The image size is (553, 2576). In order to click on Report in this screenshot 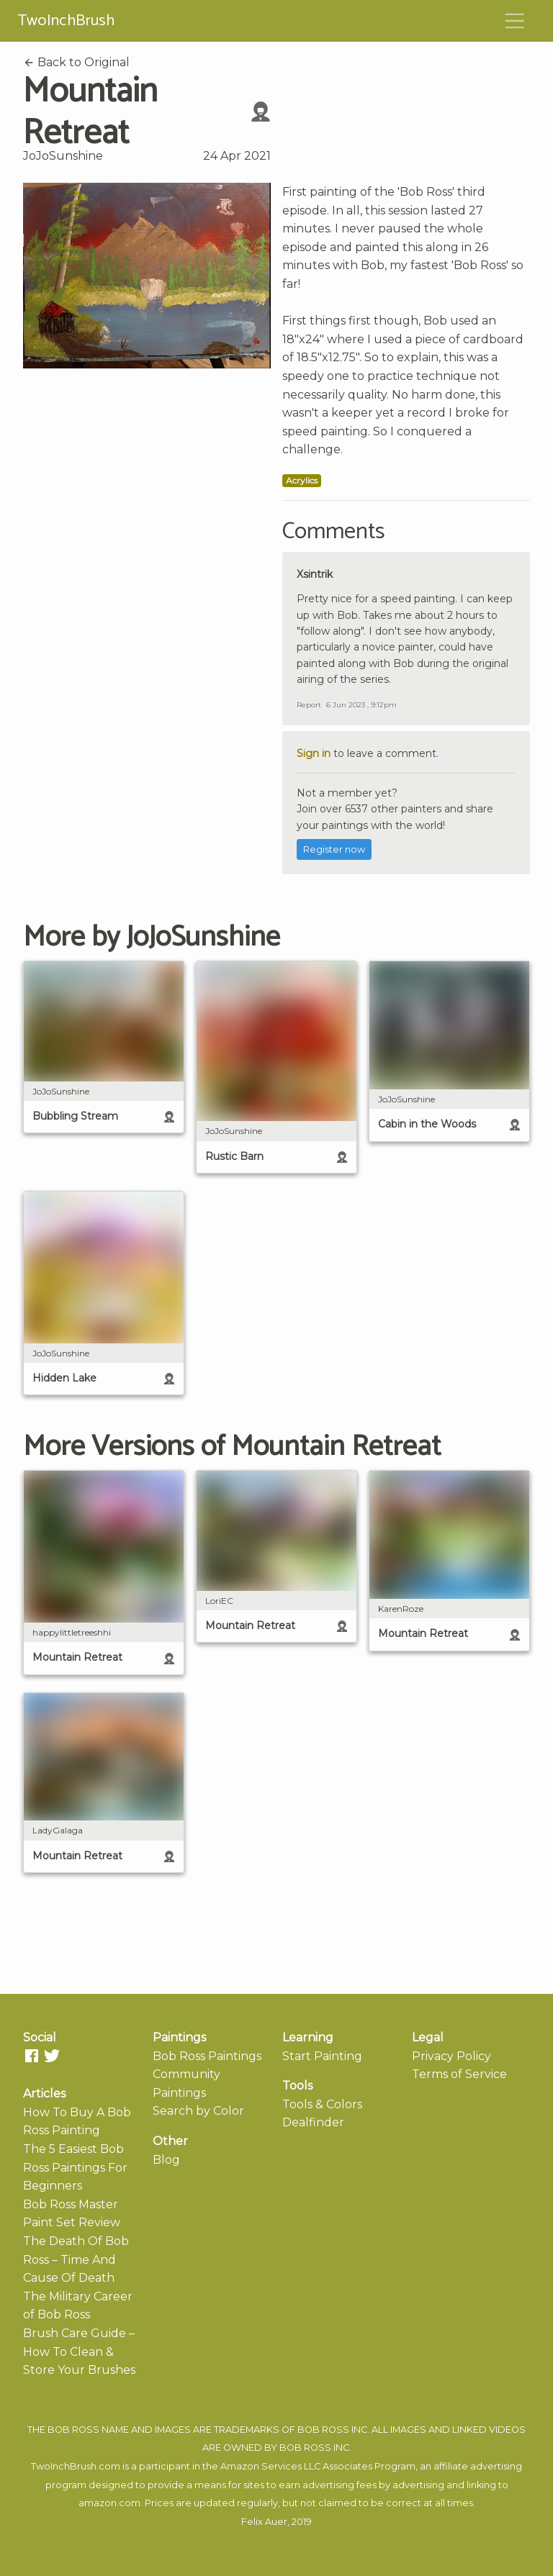, I will do `click(309, 704)`.